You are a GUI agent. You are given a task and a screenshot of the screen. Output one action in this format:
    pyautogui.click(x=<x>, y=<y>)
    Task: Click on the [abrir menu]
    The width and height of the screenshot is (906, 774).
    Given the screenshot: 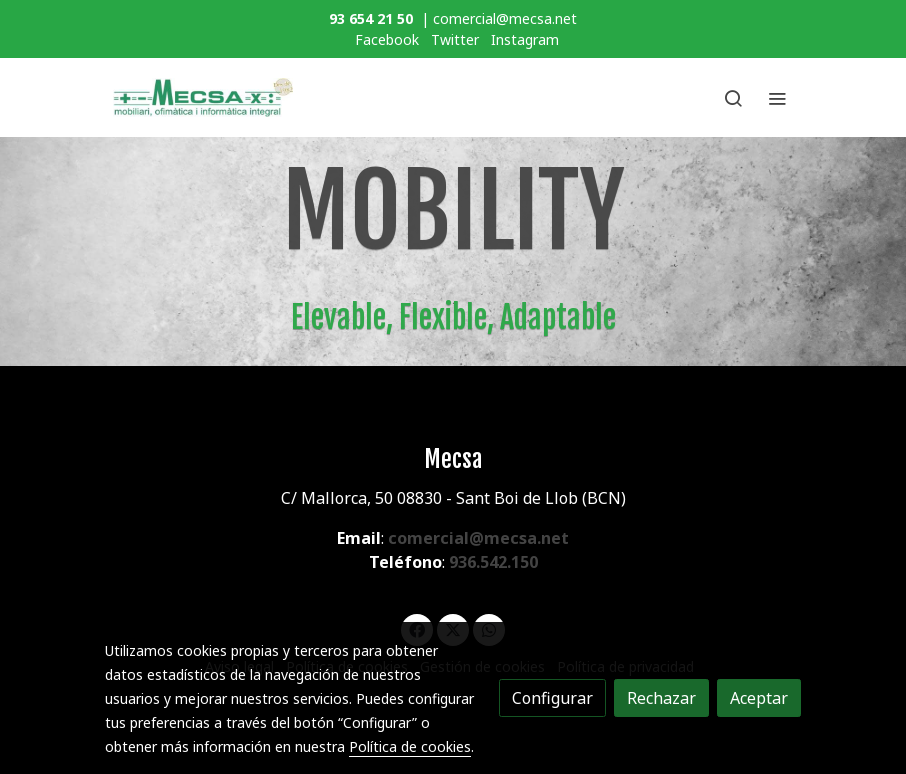 What is the action you would take?
    pyautogui.click(x=777, y=98)
    